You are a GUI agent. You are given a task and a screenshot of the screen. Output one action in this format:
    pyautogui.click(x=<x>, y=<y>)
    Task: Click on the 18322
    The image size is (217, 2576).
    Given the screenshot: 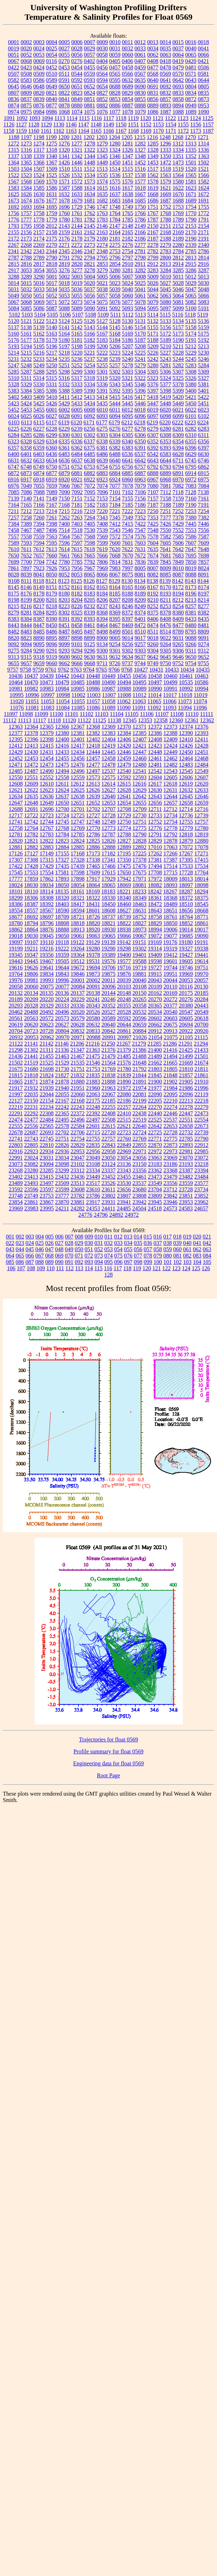 What is the action you would take?
    pyautogui.click(x=93, y=898)
    